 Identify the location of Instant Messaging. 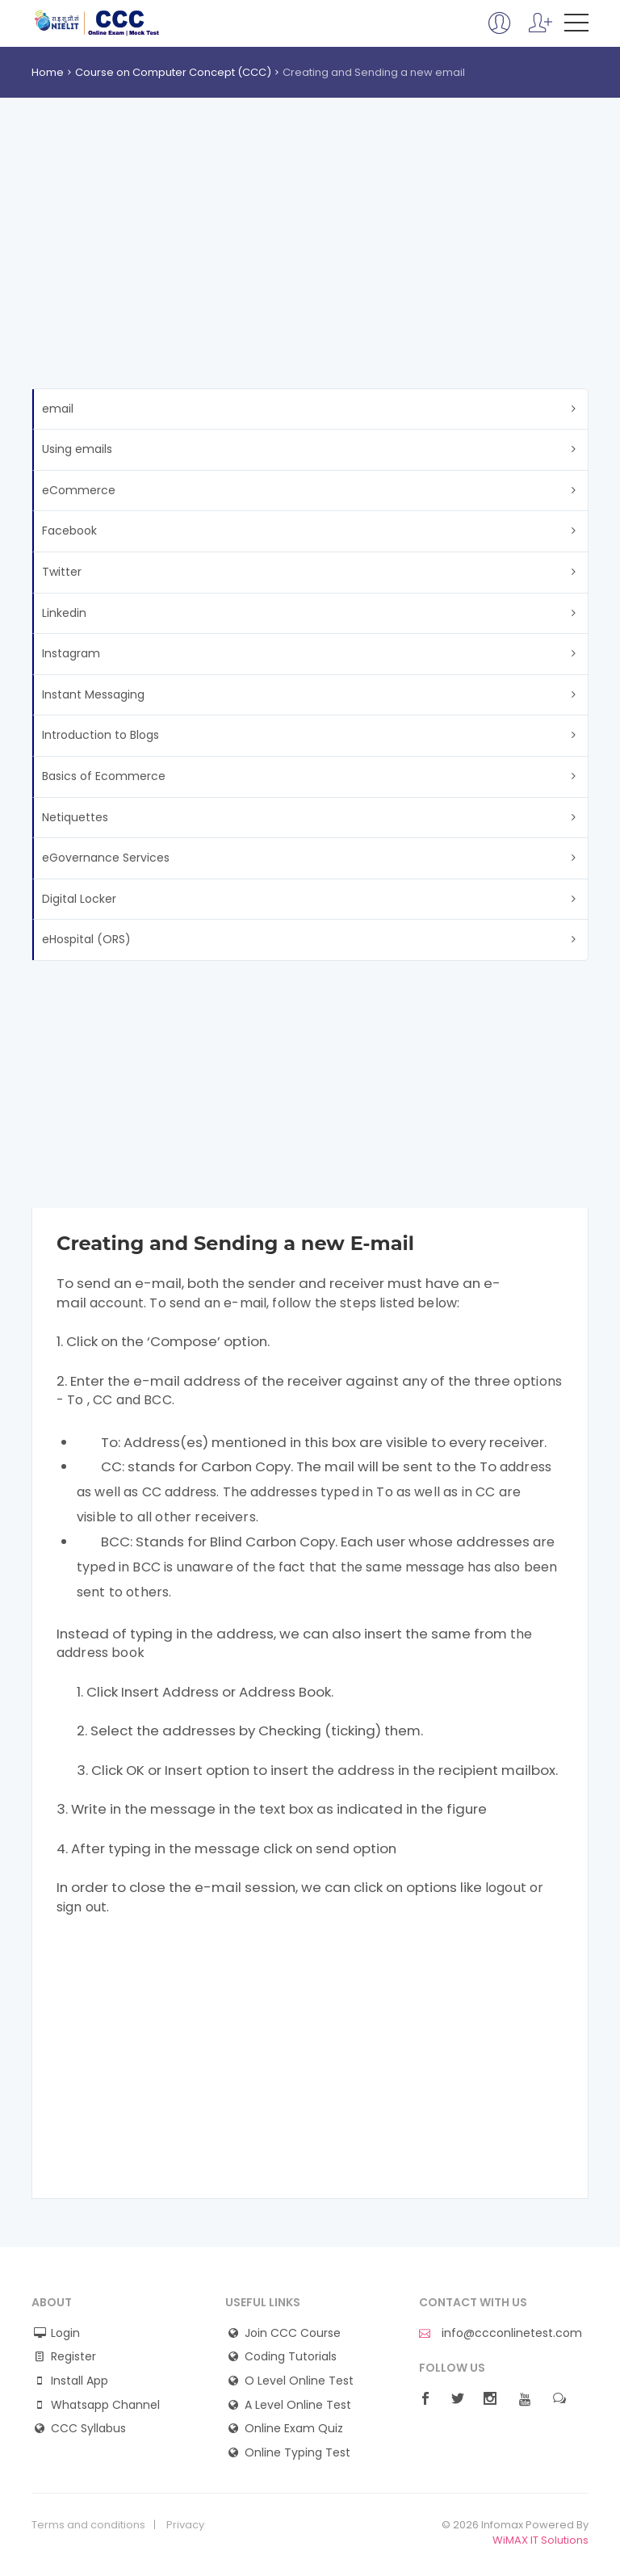
(93, 694).